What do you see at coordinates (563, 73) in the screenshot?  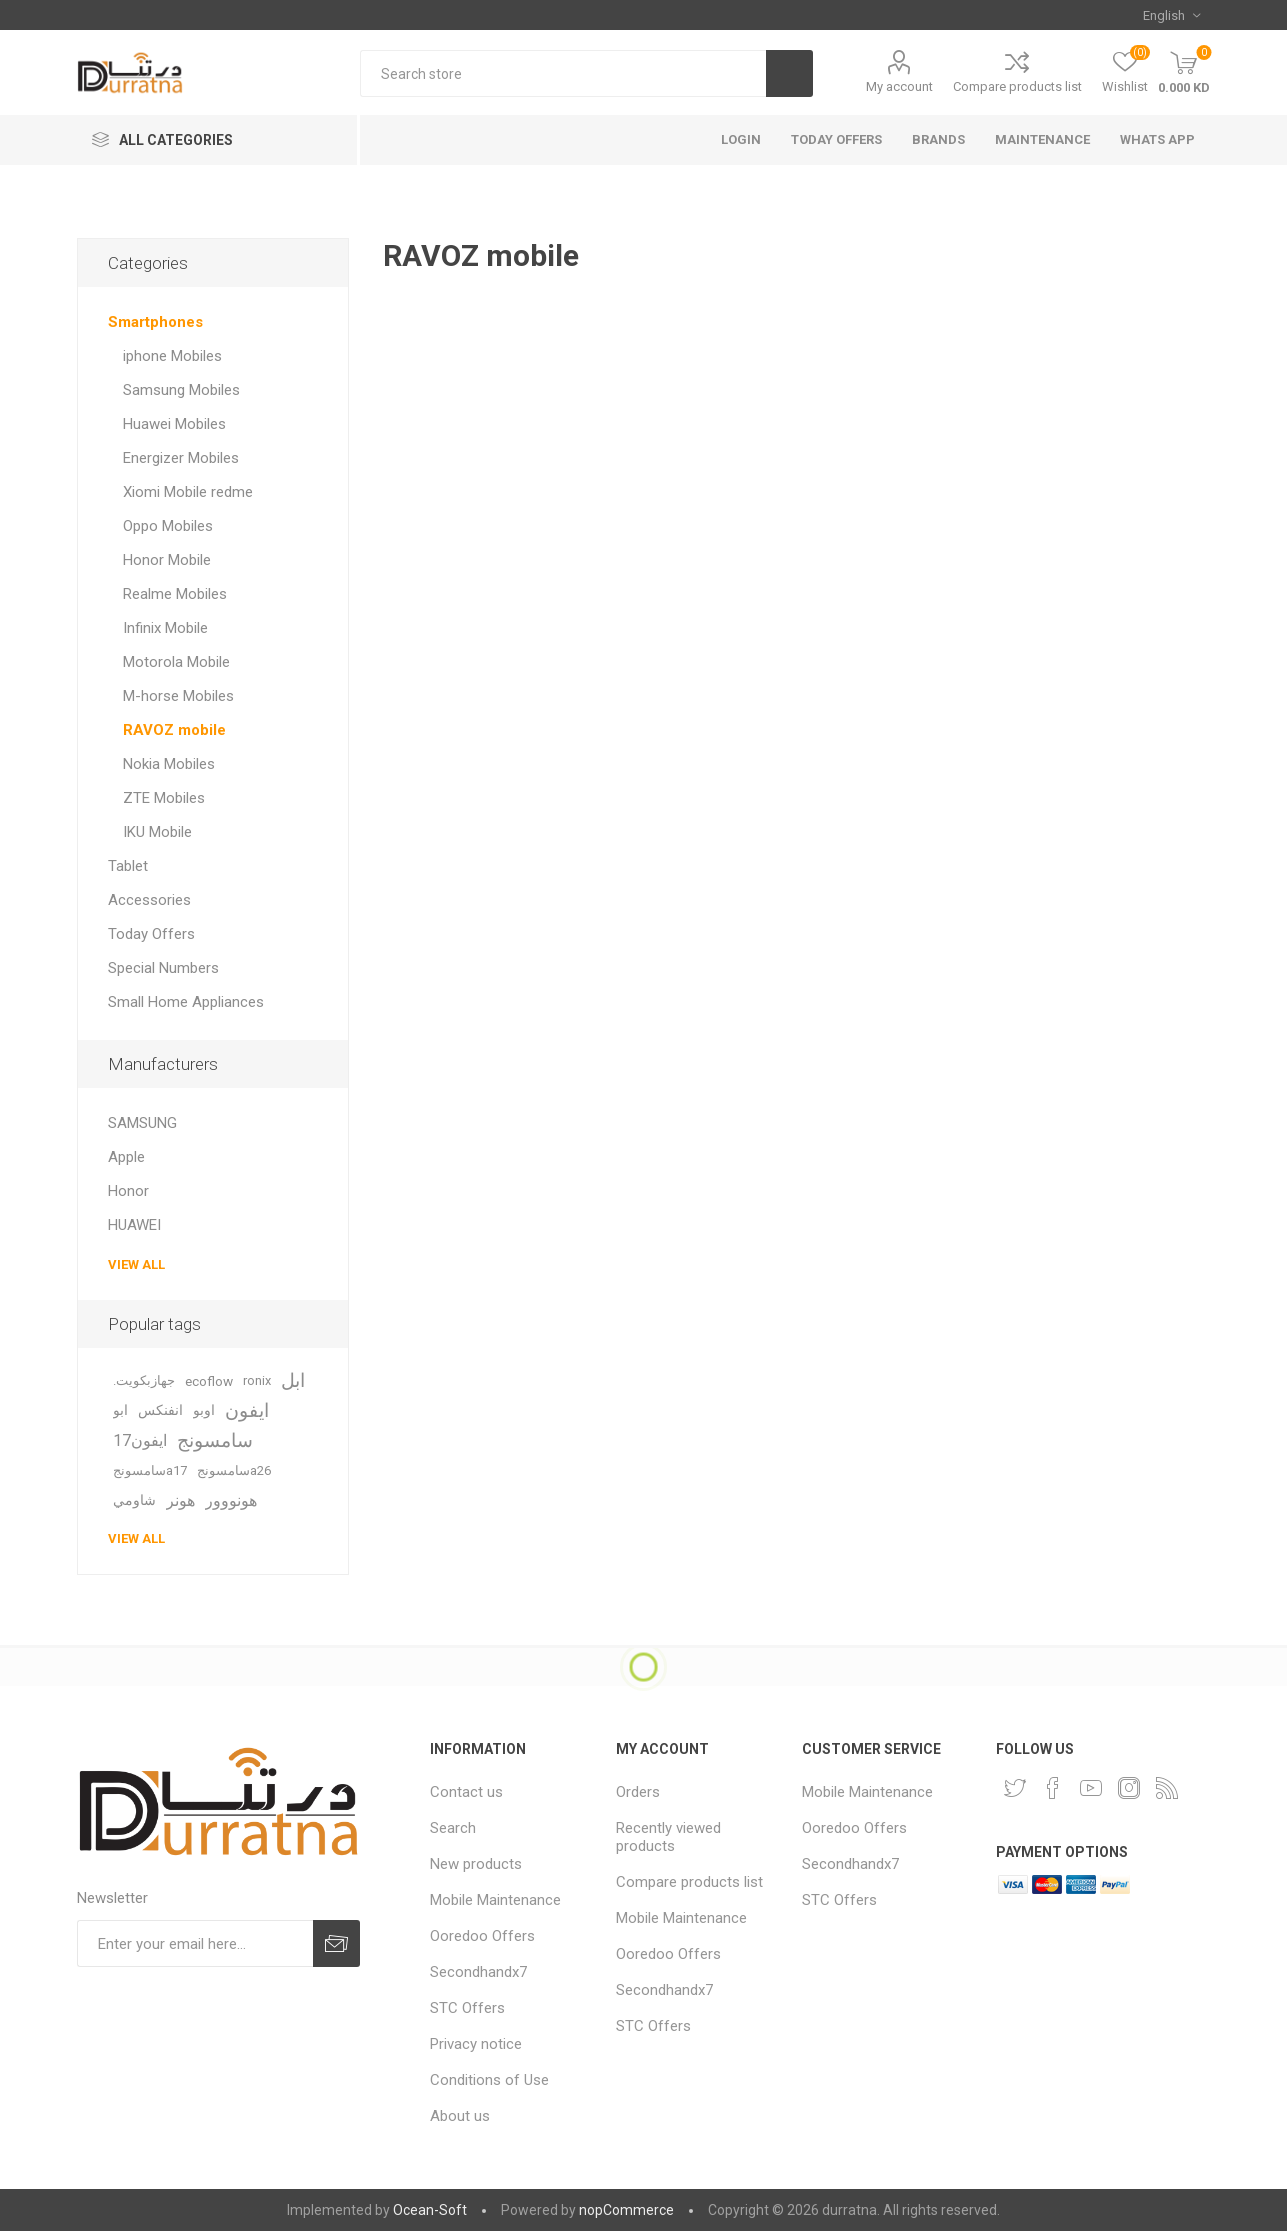 I see `[Search store]` at bounding box center [563, 73].